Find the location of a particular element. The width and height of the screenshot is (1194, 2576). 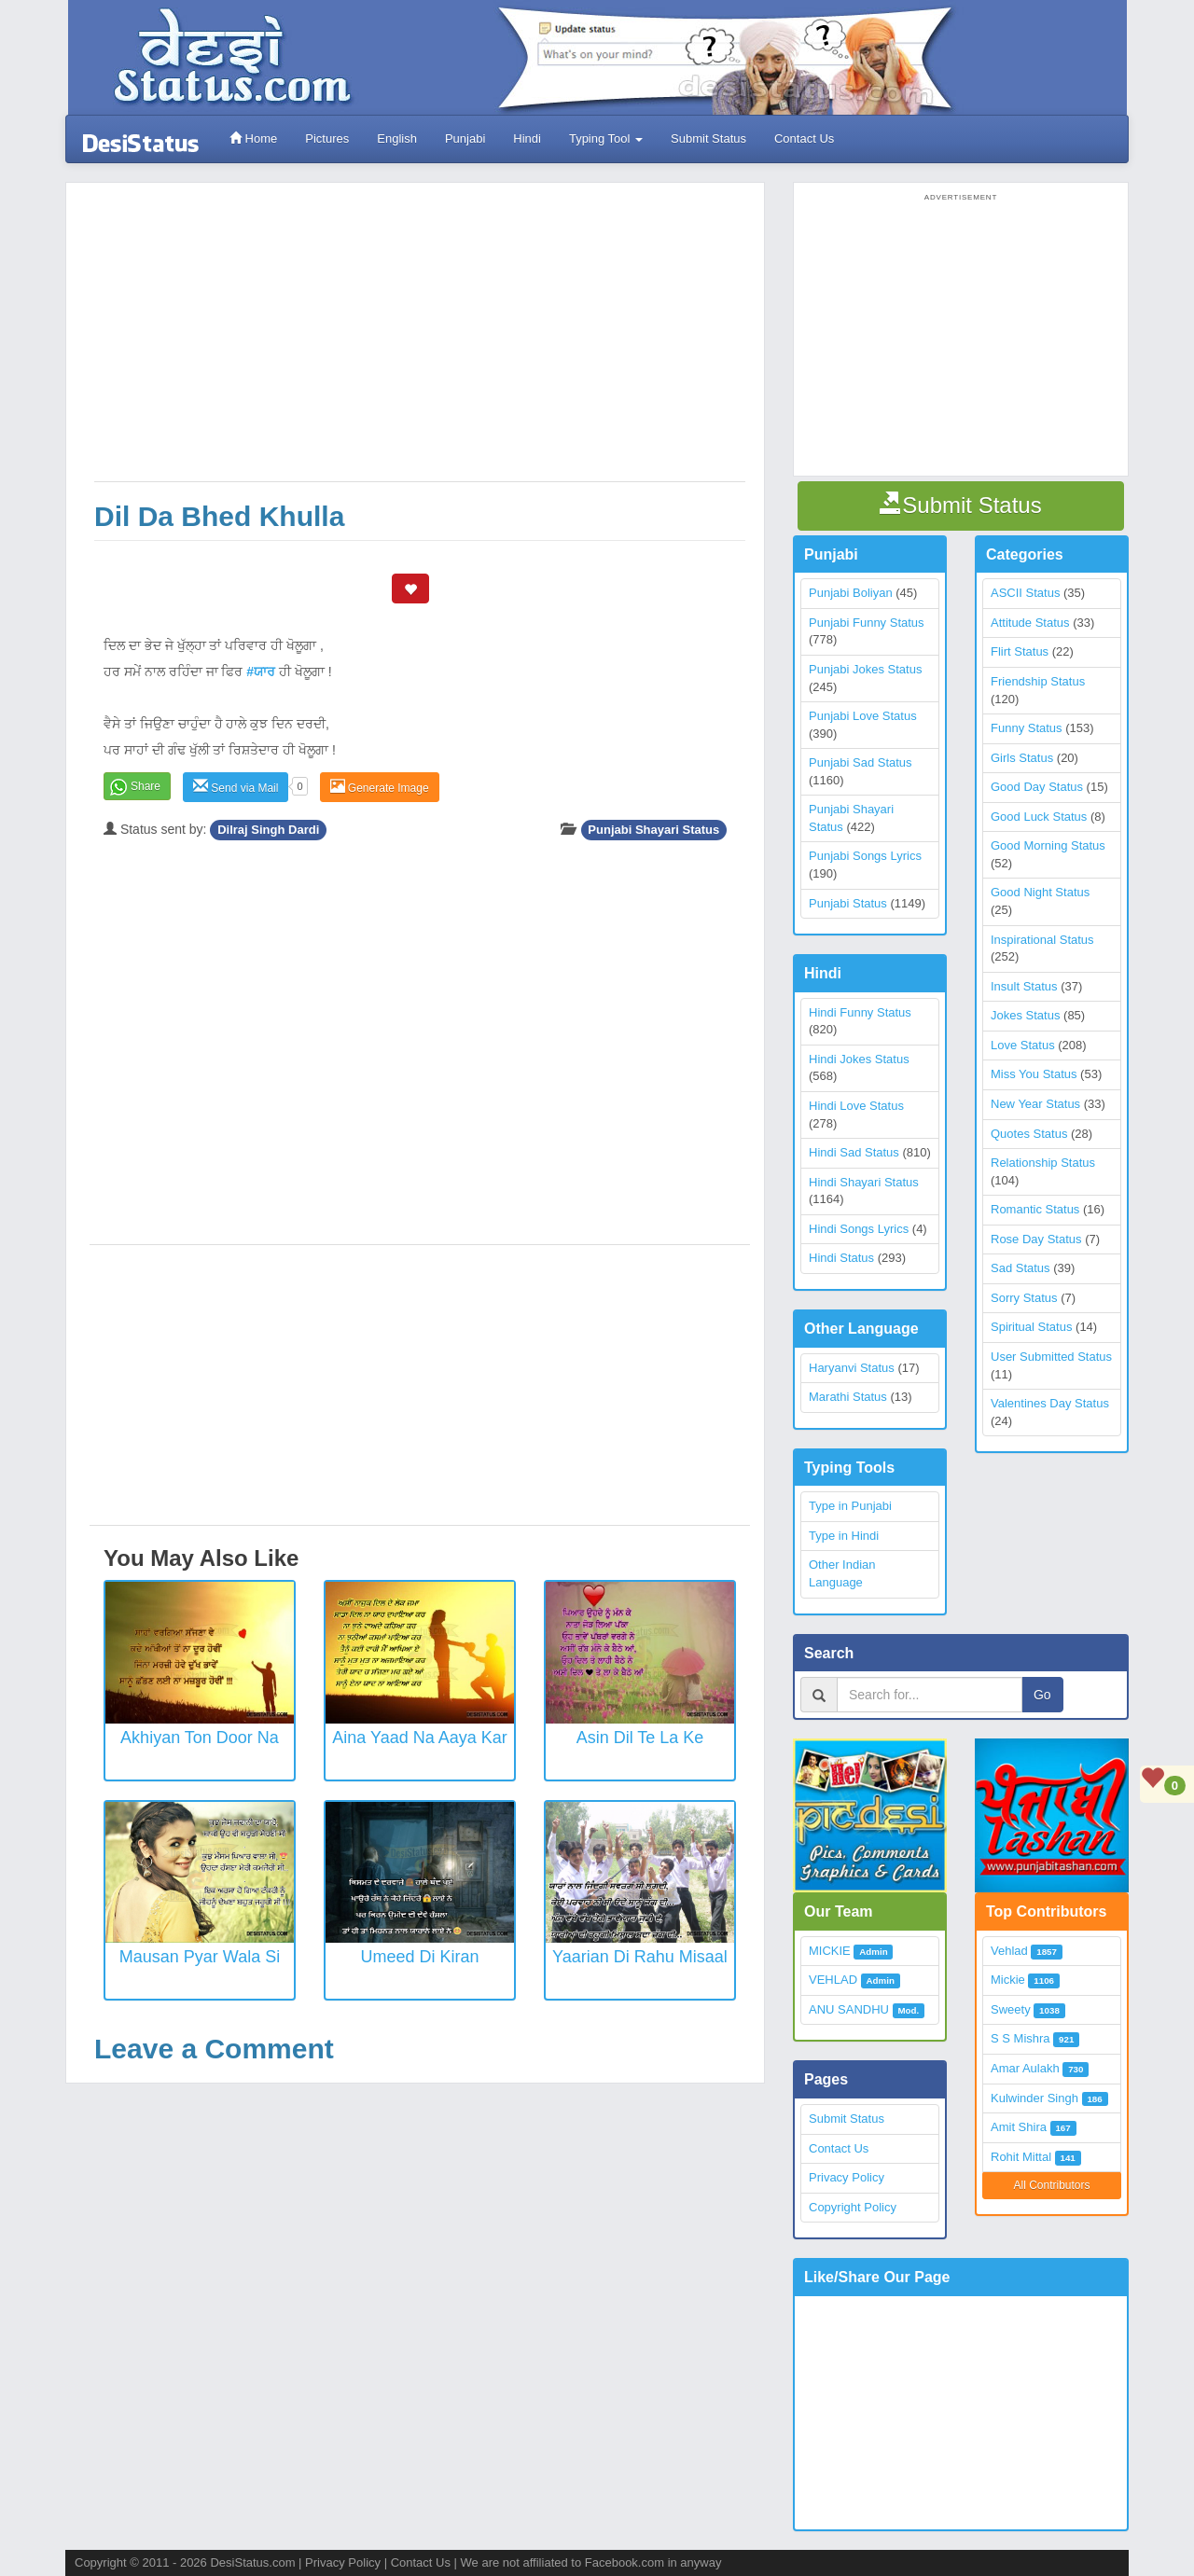

Yaarian Di Rahu Misaal is located at coordinates (640, 1956).